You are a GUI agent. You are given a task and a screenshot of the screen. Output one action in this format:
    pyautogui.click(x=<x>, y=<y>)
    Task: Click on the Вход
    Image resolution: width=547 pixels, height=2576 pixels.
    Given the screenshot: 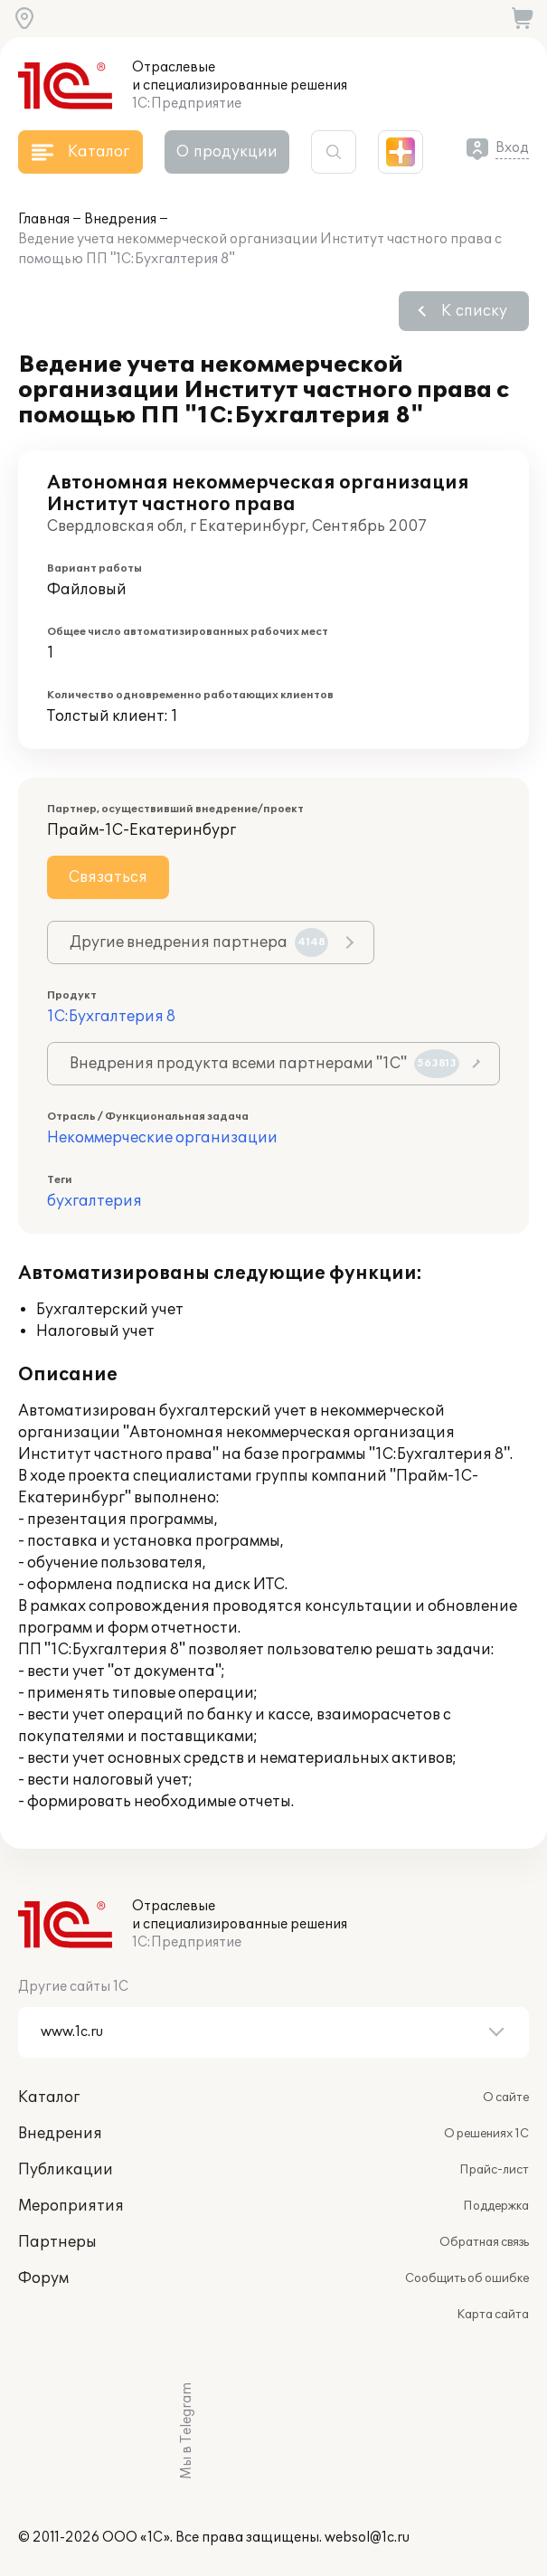 What is the action you would take?
    pyautogui.click(x=512, y=148)
    